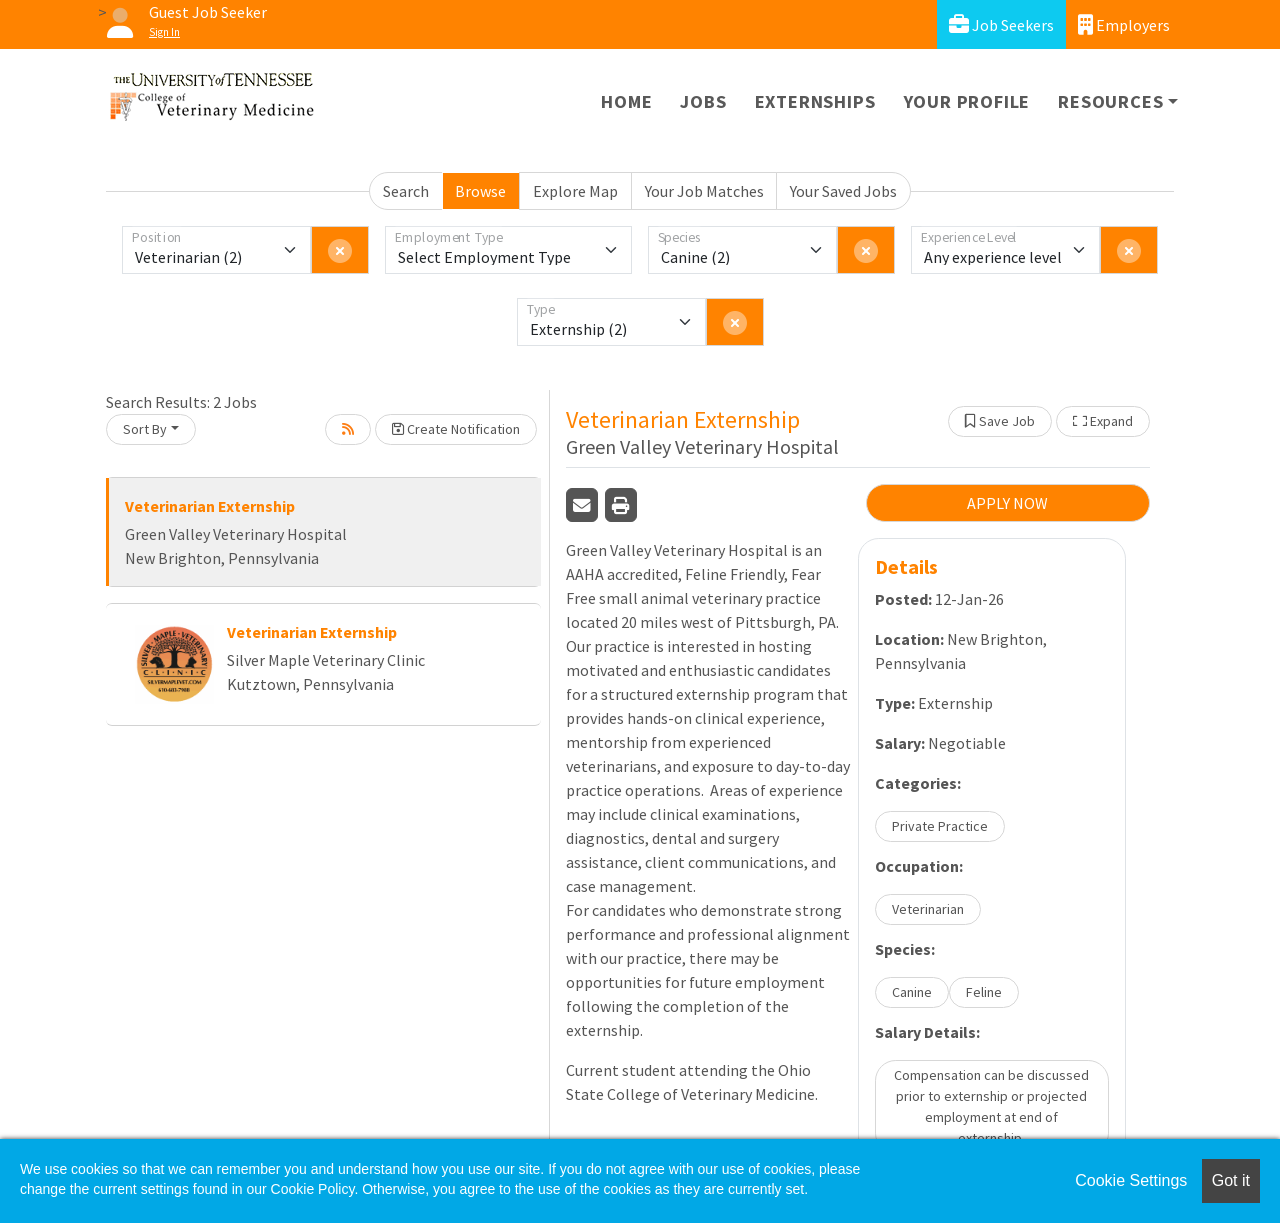  What do you see at coordinates (704, 191) in the screenshot?
I see `Your Job Matches` at bounding box center [704, 191].